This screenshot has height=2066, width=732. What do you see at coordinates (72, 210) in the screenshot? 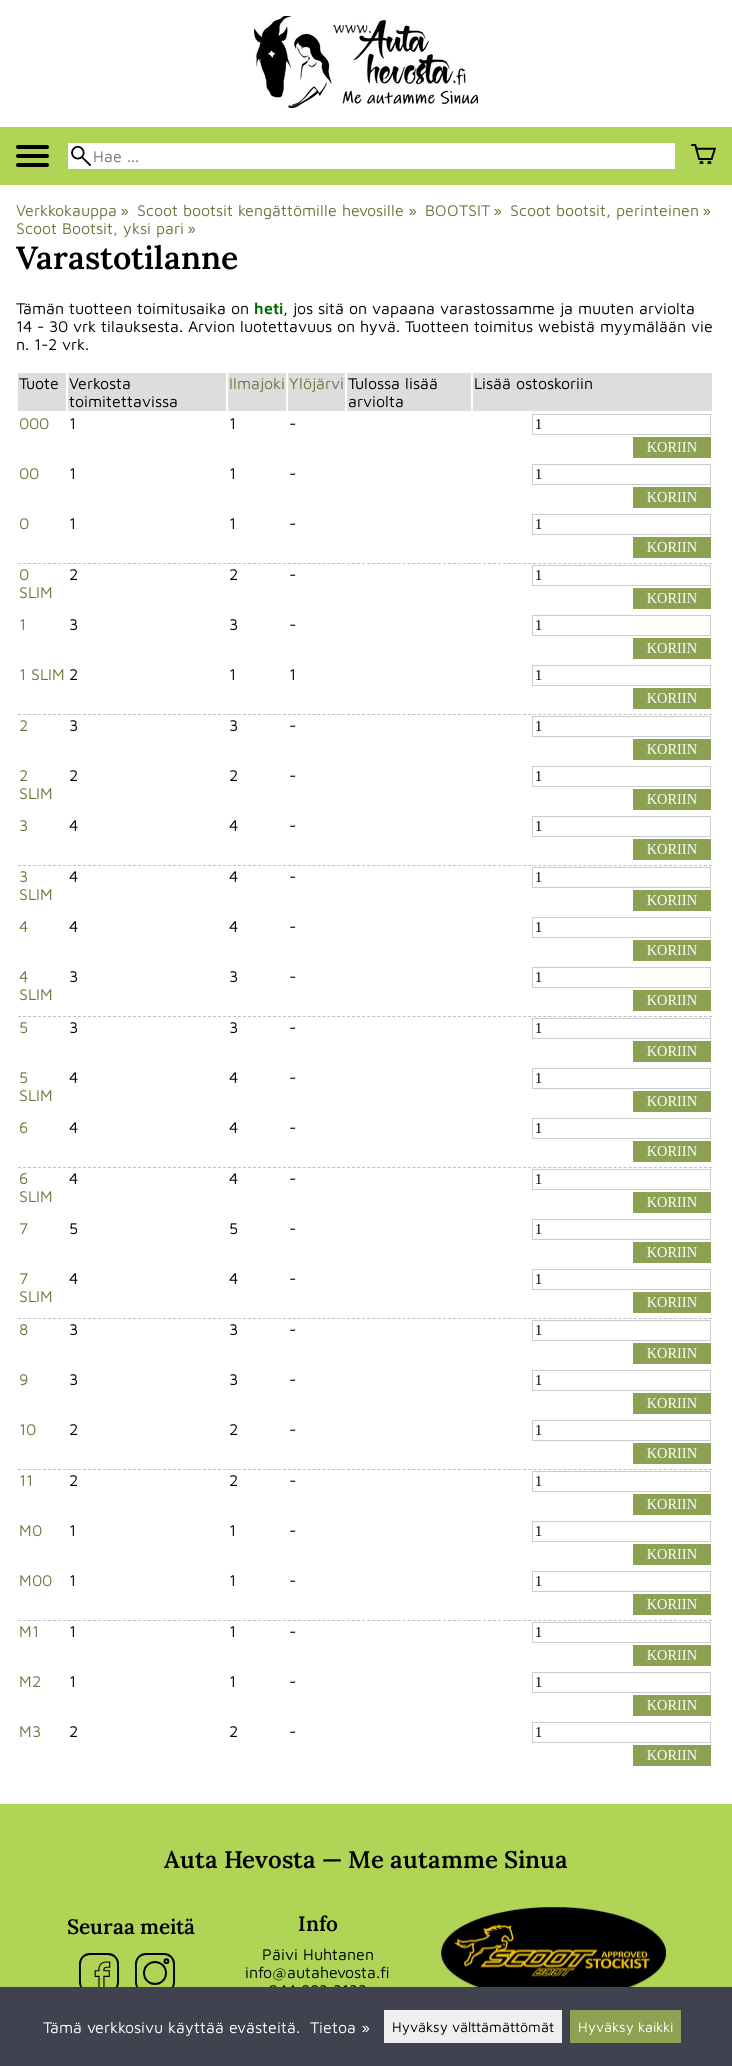
I see `Verkkokauppa` at bounding box center [72, 210].